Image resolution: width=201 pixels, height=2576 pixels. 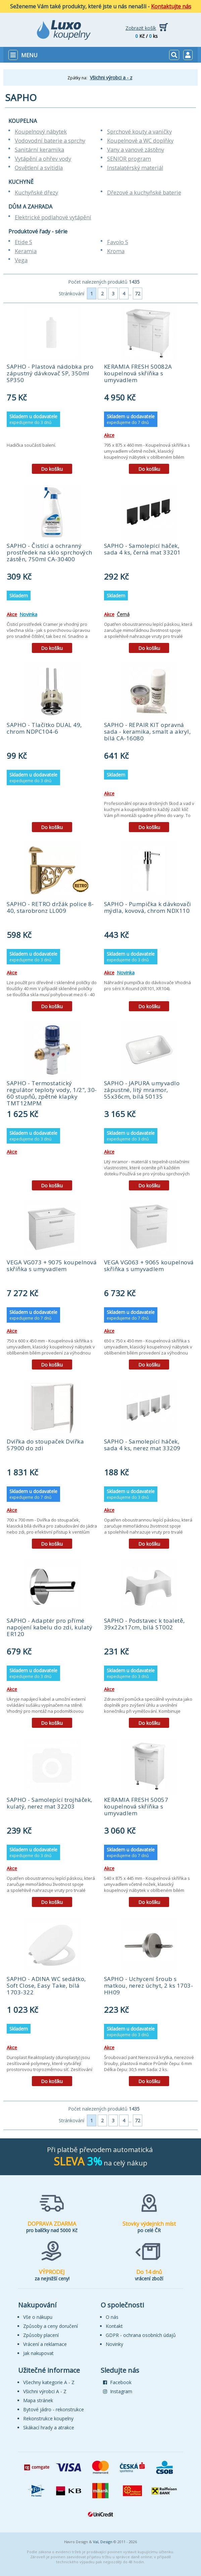 What do you see at coordinates (44, 2391) in the screenshot?
I see `Všichni výrobci A - Z` at bounding box center [44, 2391].